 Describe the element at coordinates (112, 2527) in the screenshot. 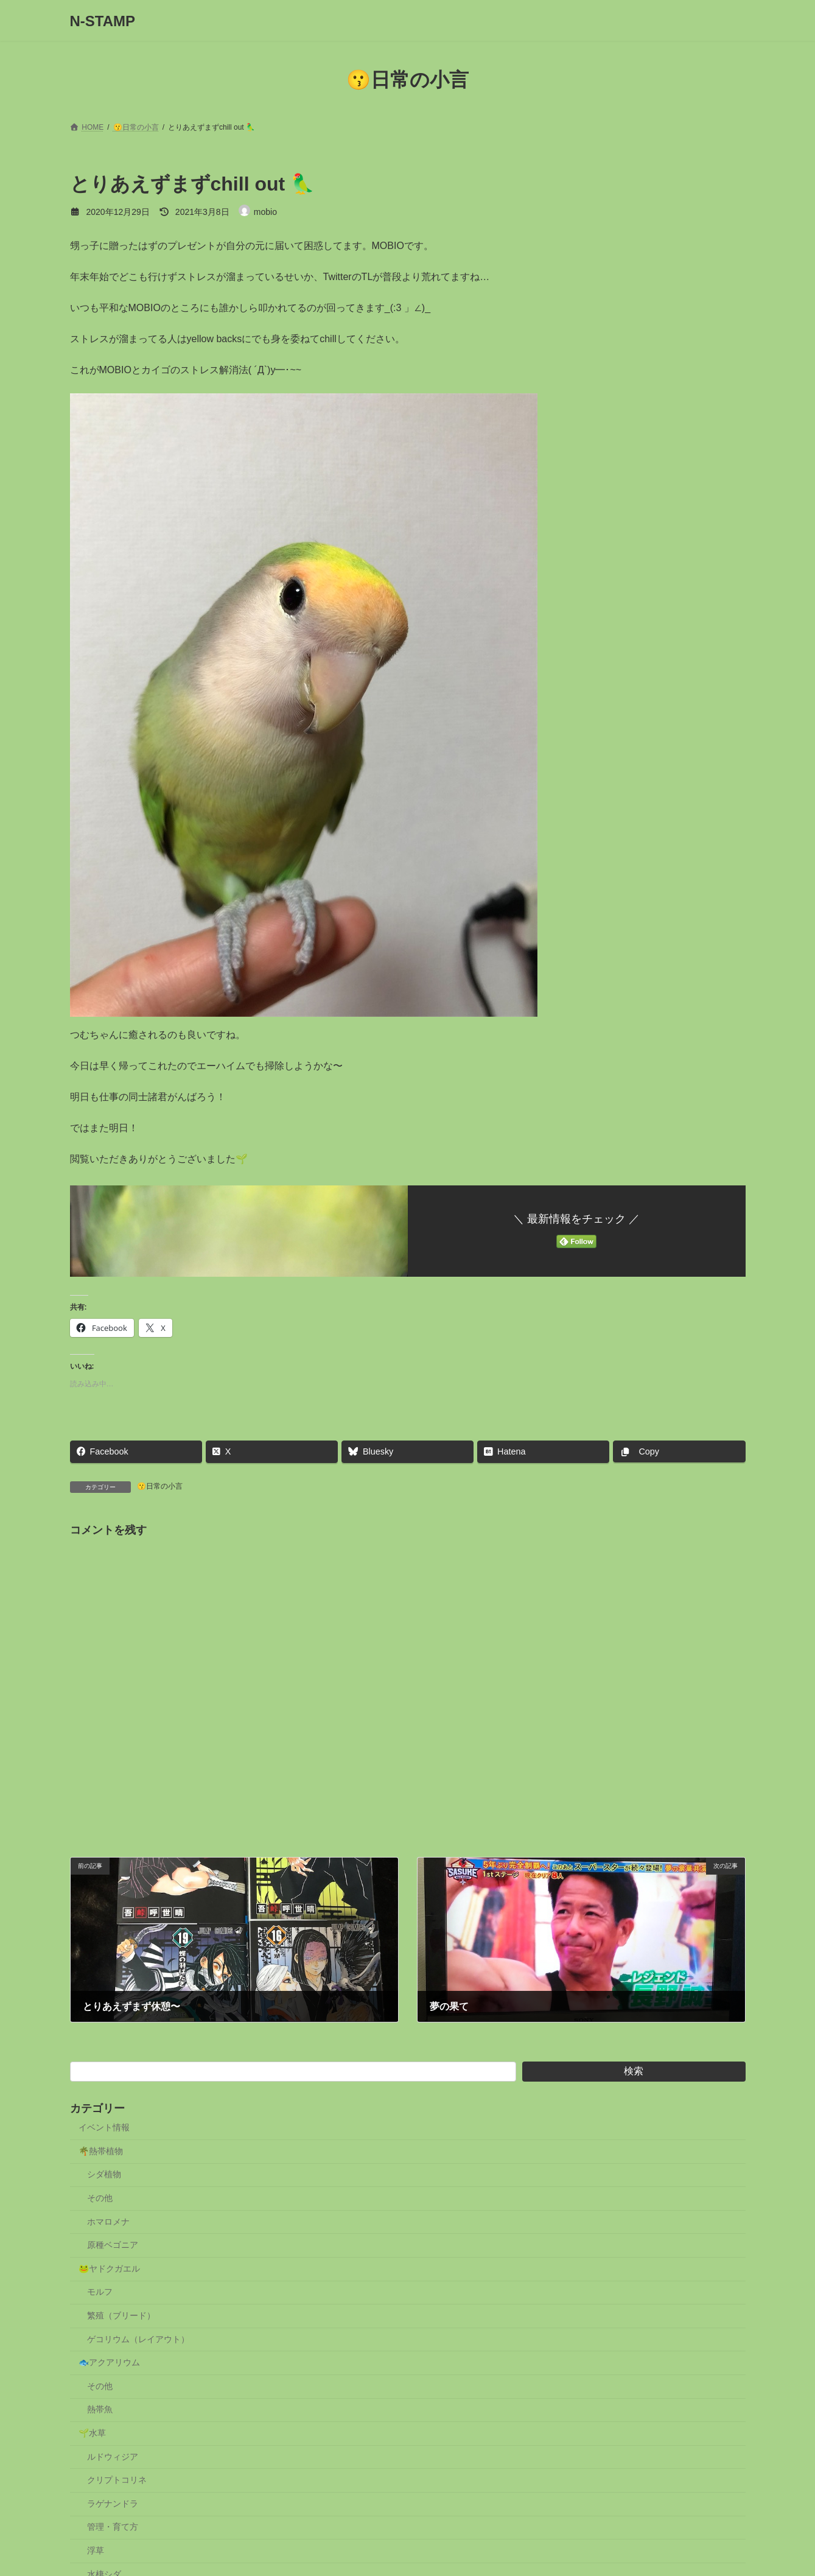

I see `管理・育て方` at that location.